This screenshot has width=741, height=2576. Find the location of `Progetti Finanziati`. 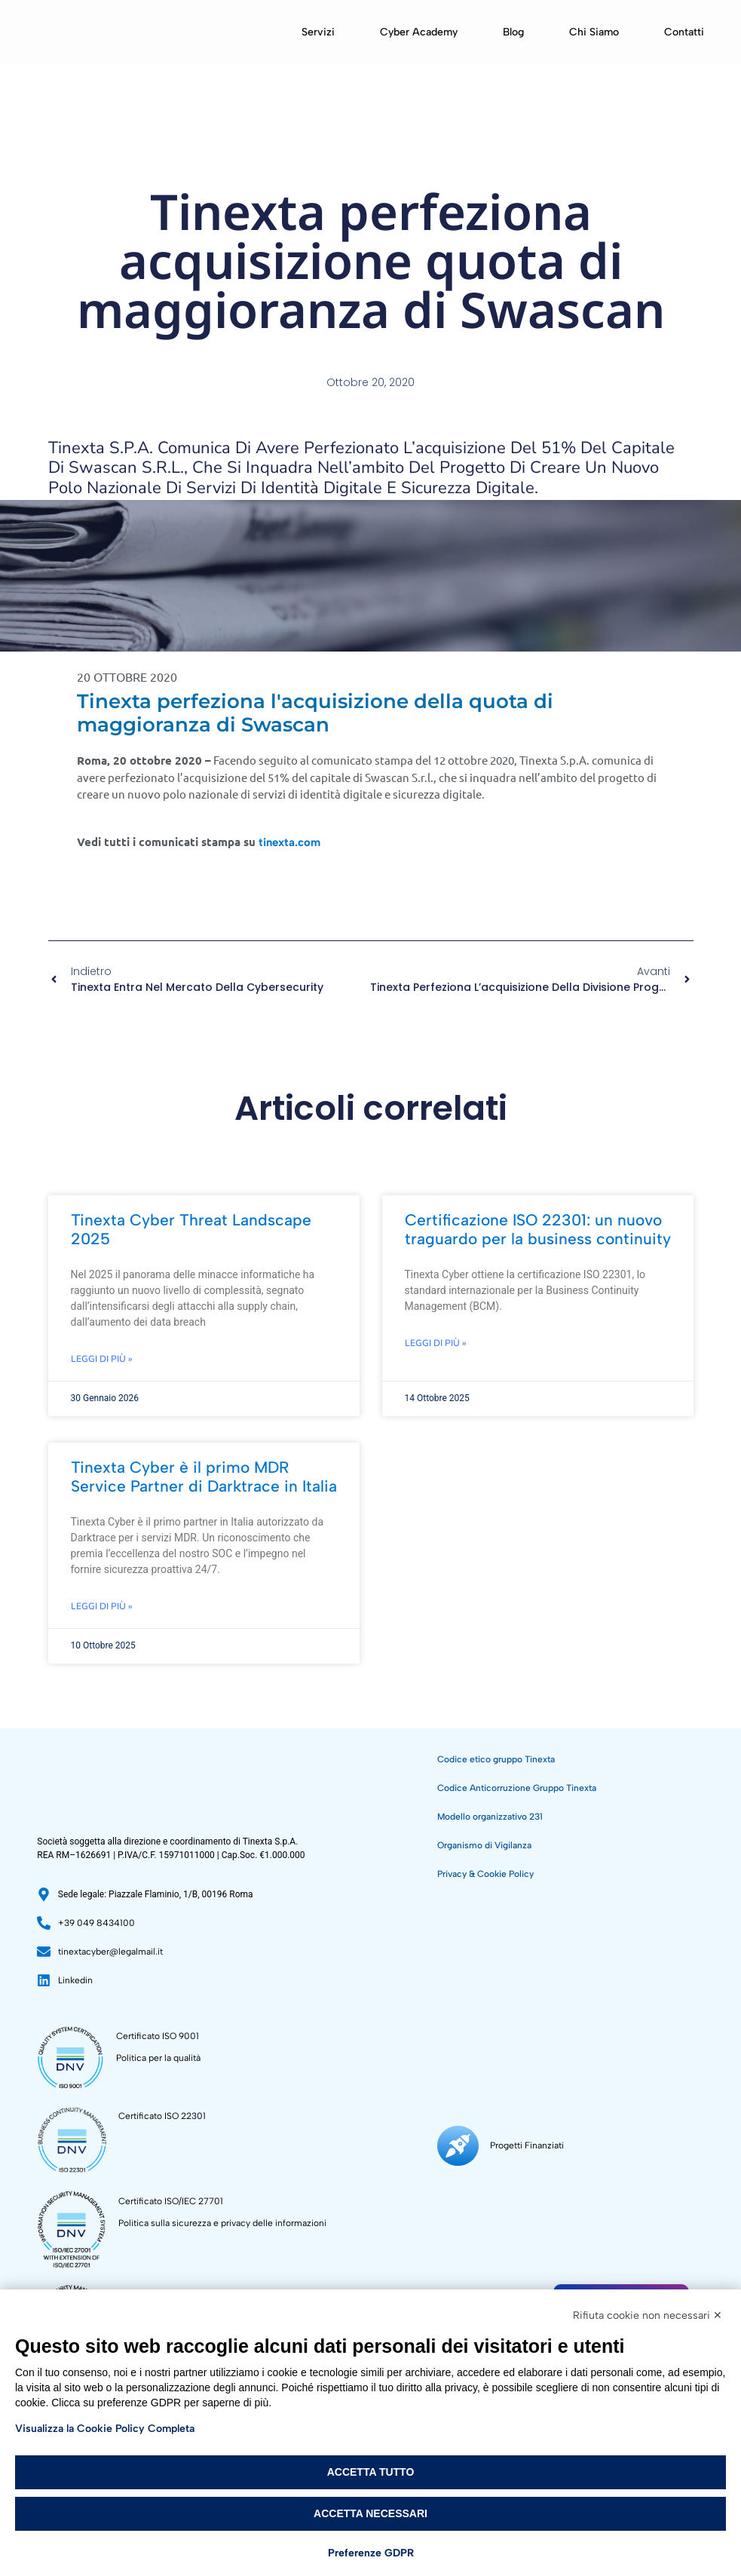

Progetti Finanziati is located at coordinates (527, 2275).